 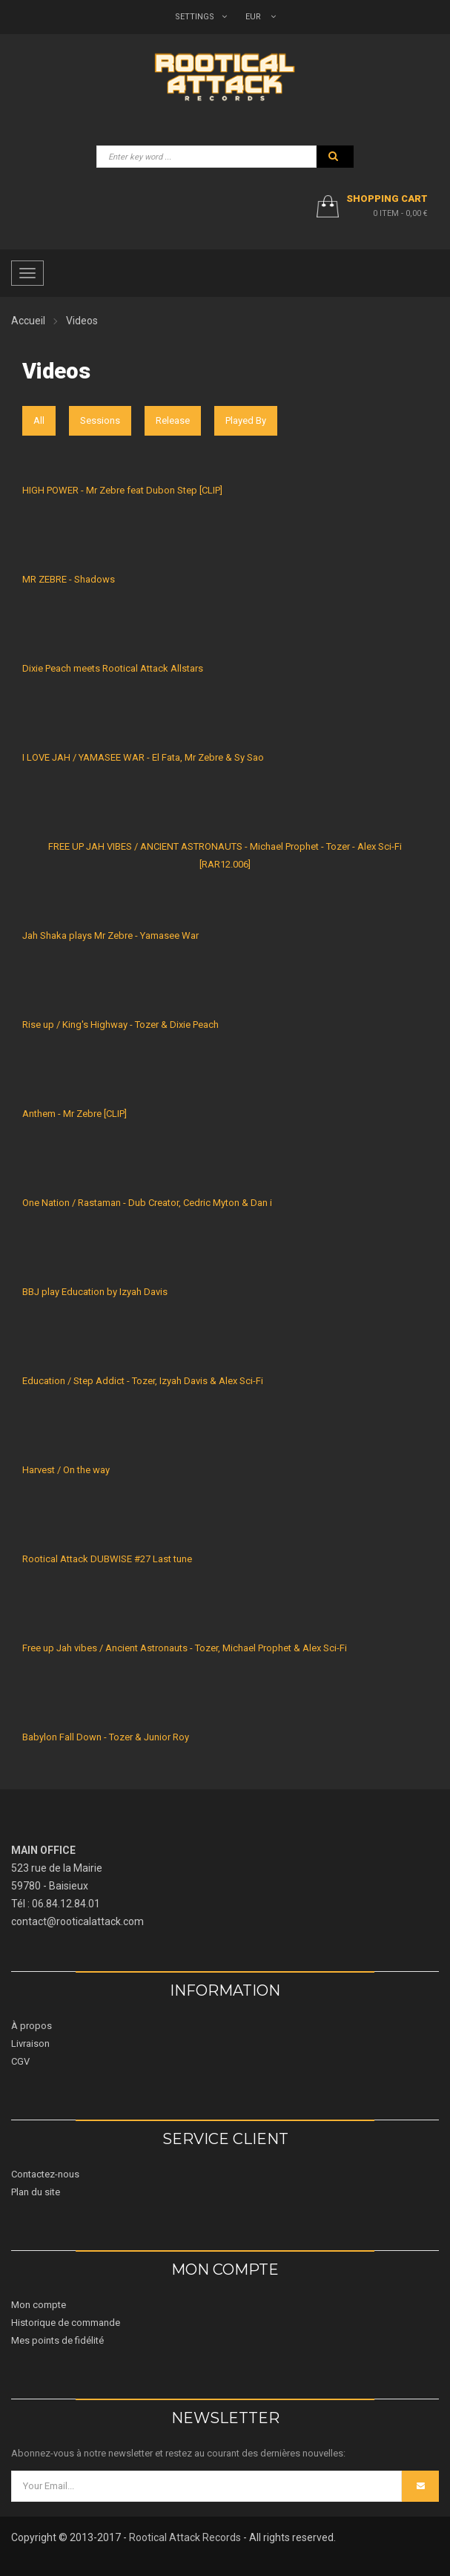 What do you see at coordinates (31, 2025) in the screenshot?
I see `À propos` at bounding box center [31, 2025].